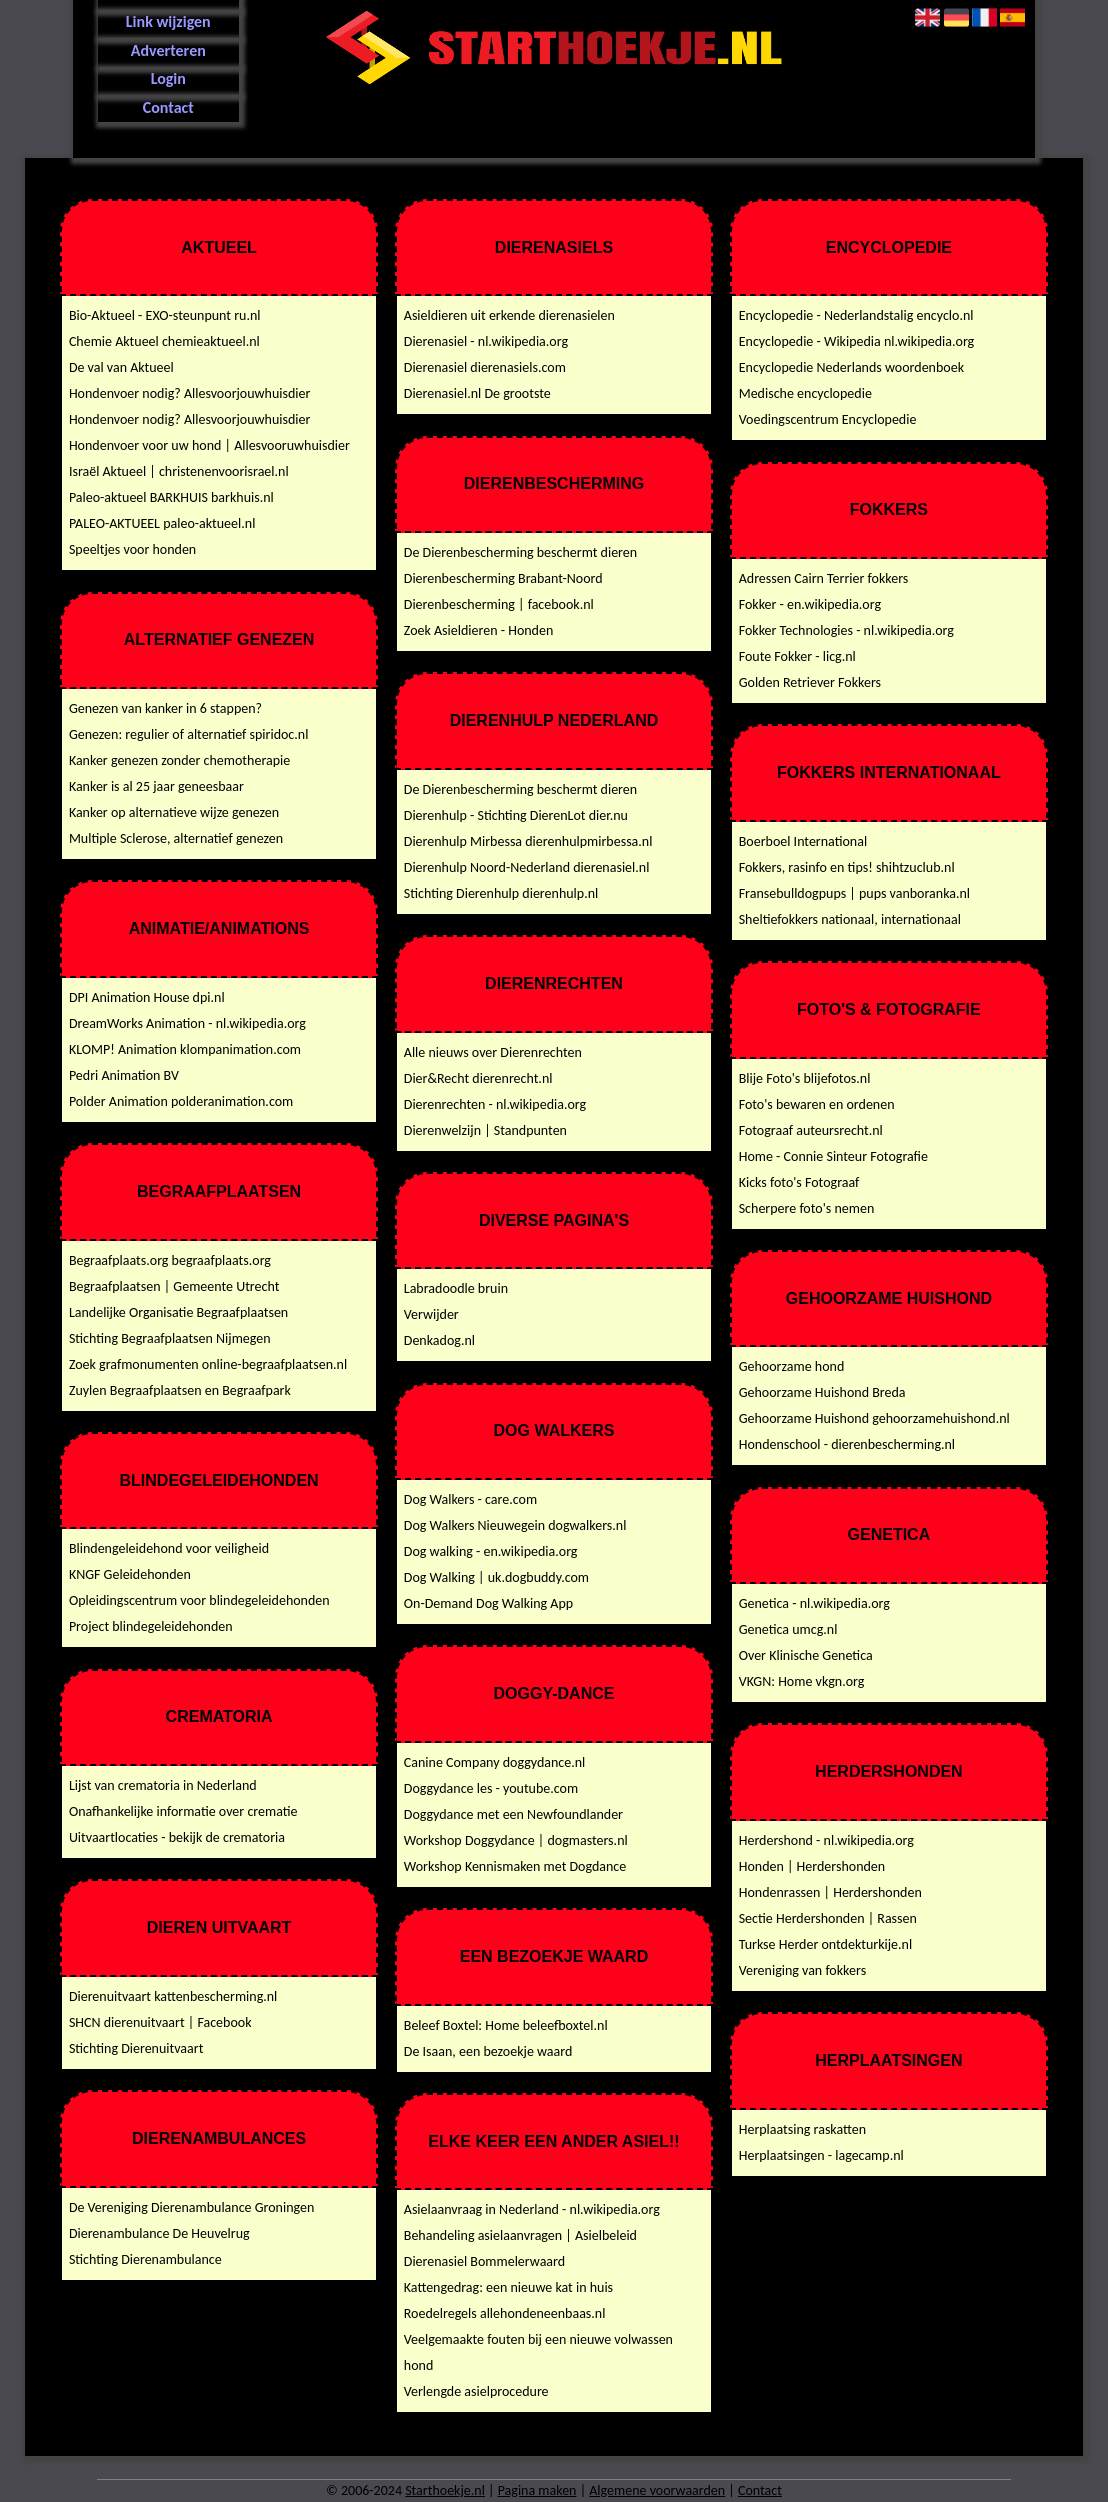 This screenshot has height=2502, width=1108. Describe the element at coordinates (495, 1762) in the screenshot. I see `Canine Company doggydance.nl` at that location.